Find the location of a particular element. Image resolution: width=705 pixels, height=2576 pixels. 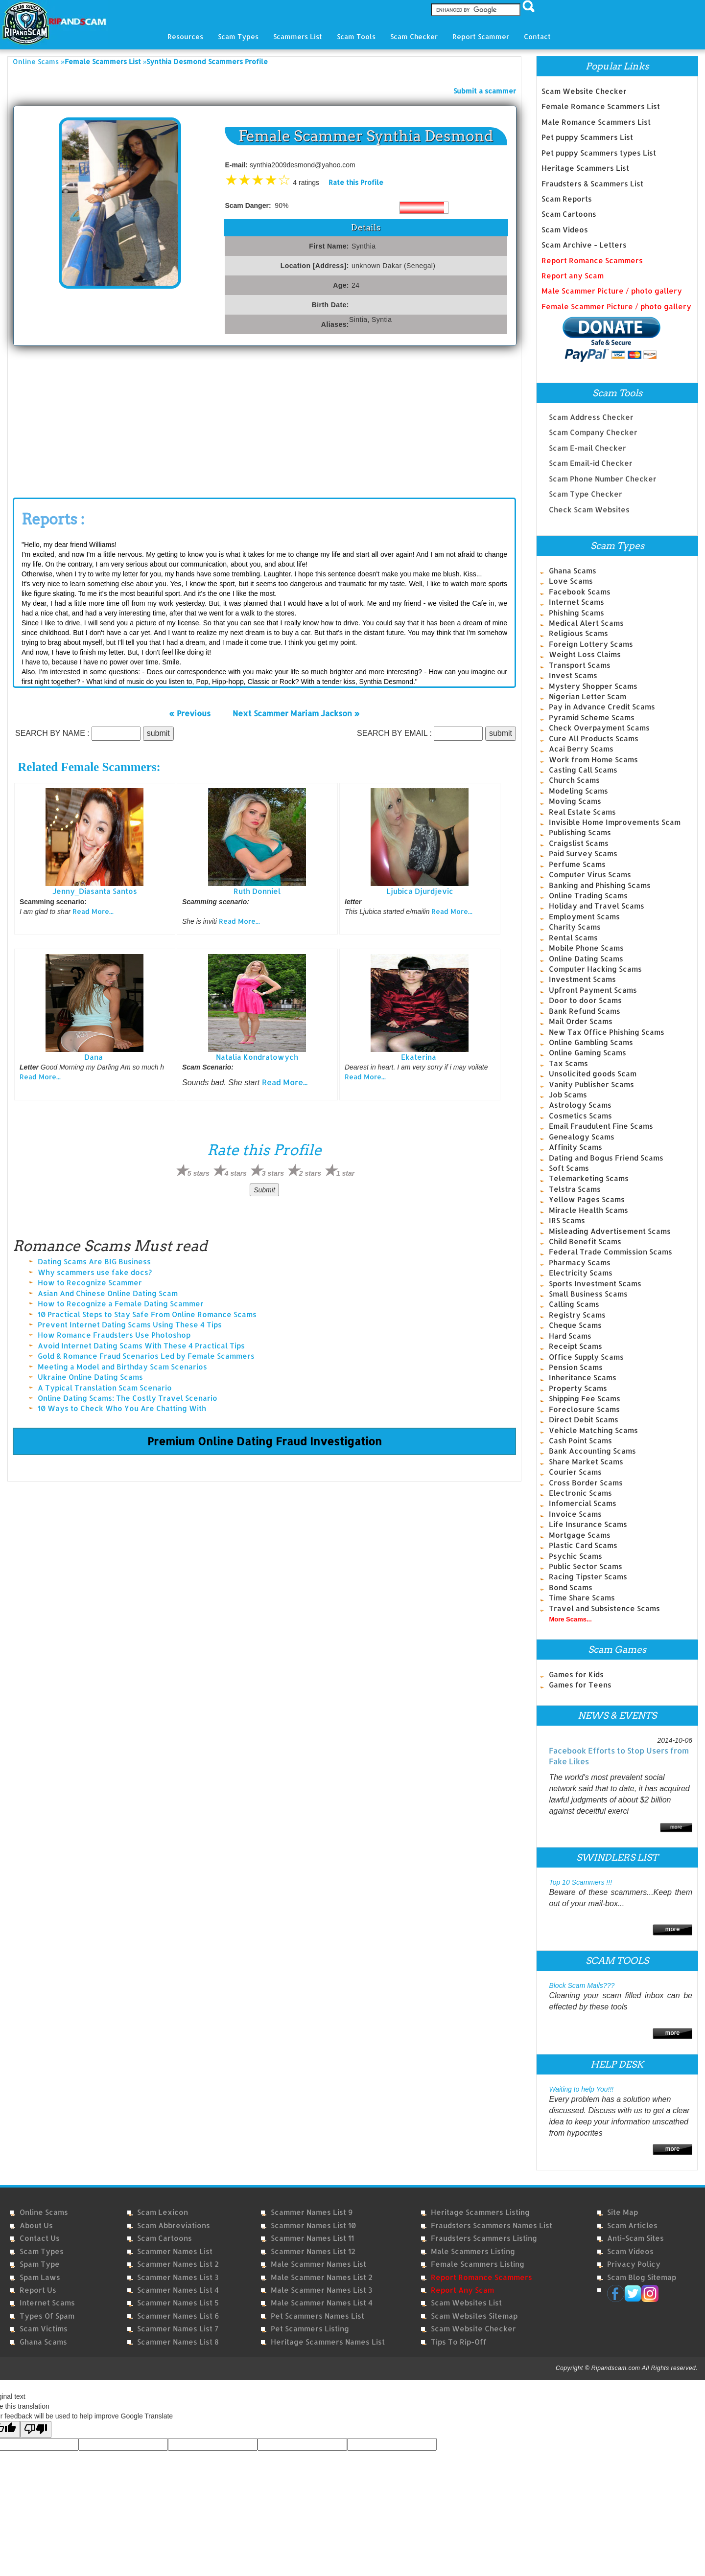

Travel and Subsistence Scams is located at coordinates (604, 1608).